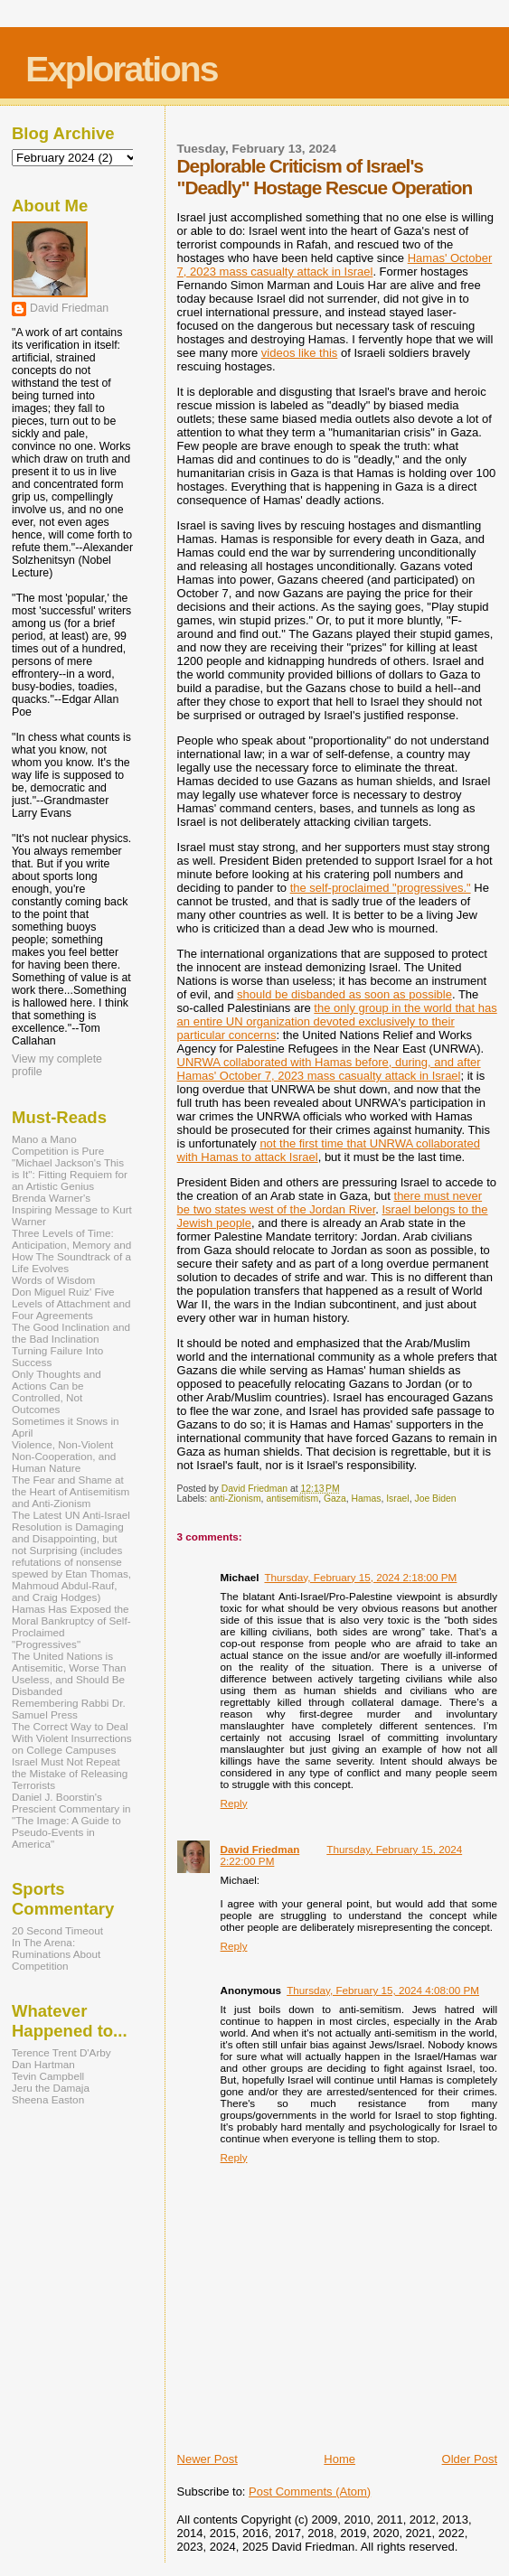 The width and height of the screenshot is (509, 2576). What do you see at coordinates (56, 1954) in the screenshot?
I see `In The Arena: Ruminations About Competition` at bounding box center [56, 1954].